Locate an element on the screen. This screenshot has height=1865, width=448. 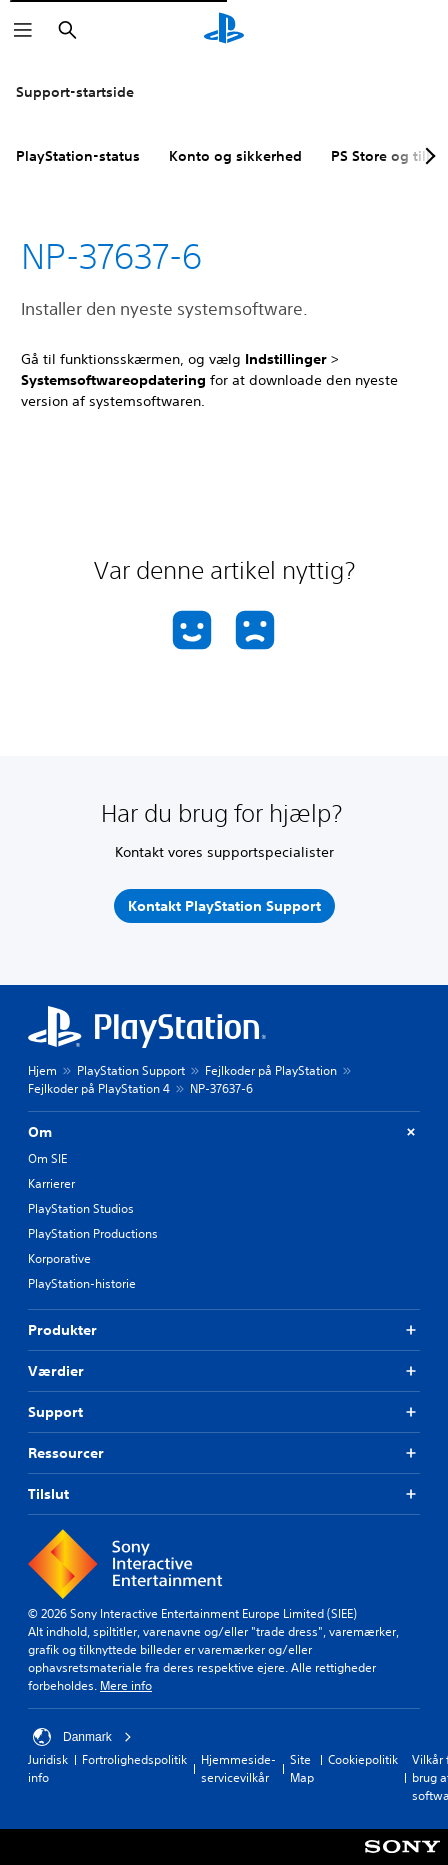
Karrierer is located at coordinates (51, 1183).